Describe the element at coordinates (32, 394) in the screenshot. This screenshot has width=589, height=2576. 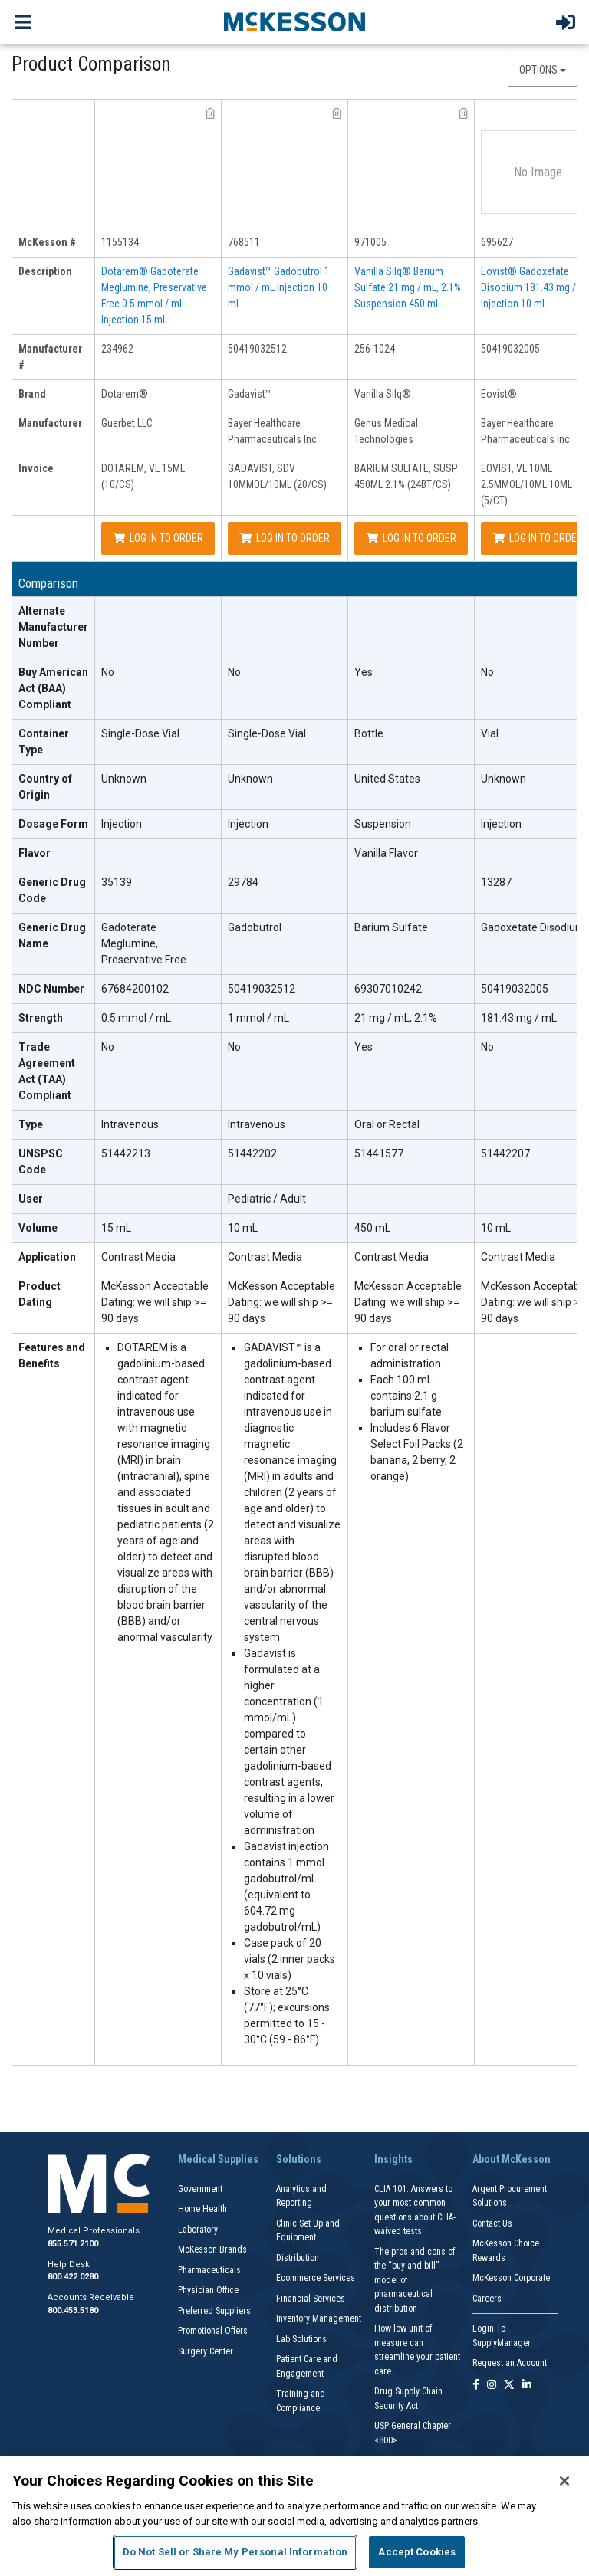
I see `Brand [brand header]` at that location.